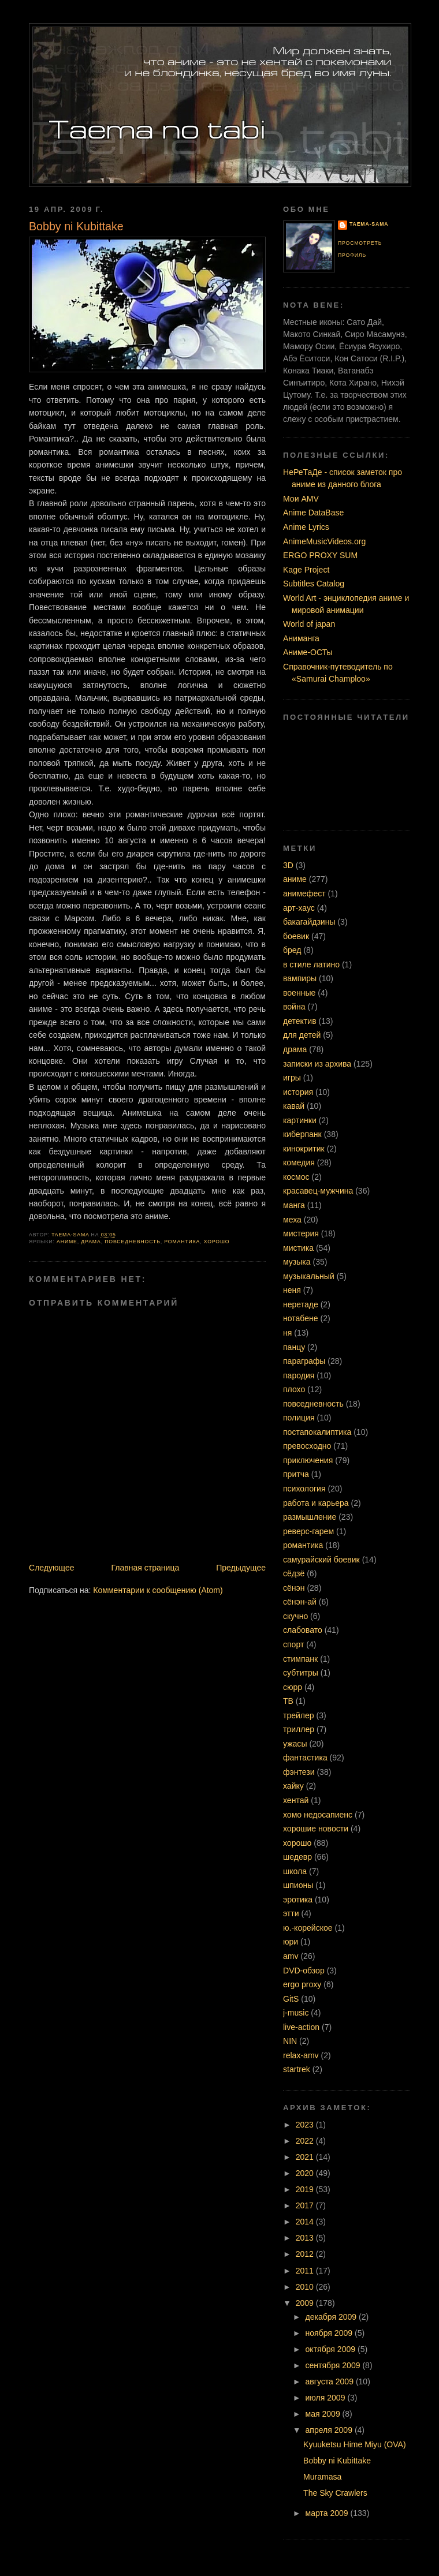 This screenshot has width=439, height=2576. Describe the element at coordinates (311, 964) in the screenshot. I see `в стиле латино` at that location.